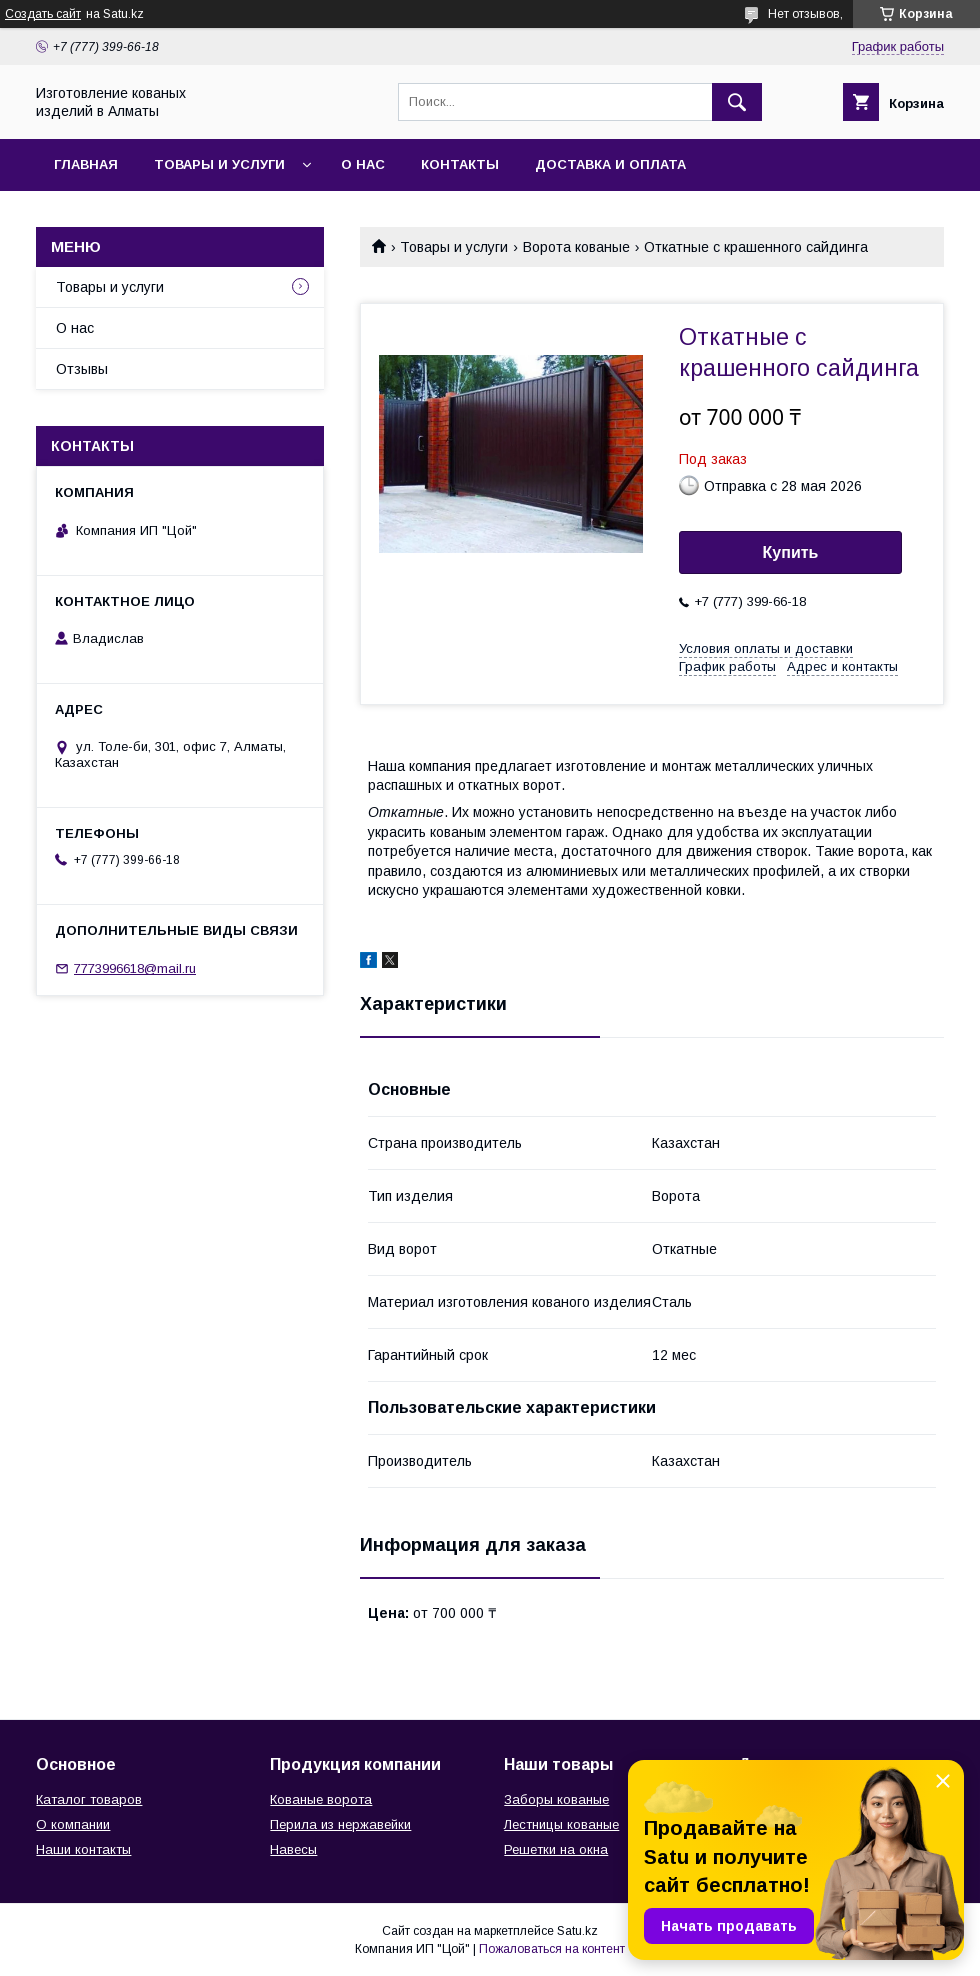 Image resolution: width=980 pixels, height=1976 pixels. Describe the element at coordinates (293, 1849) in the screenshot. I see `Навесы` at that location.